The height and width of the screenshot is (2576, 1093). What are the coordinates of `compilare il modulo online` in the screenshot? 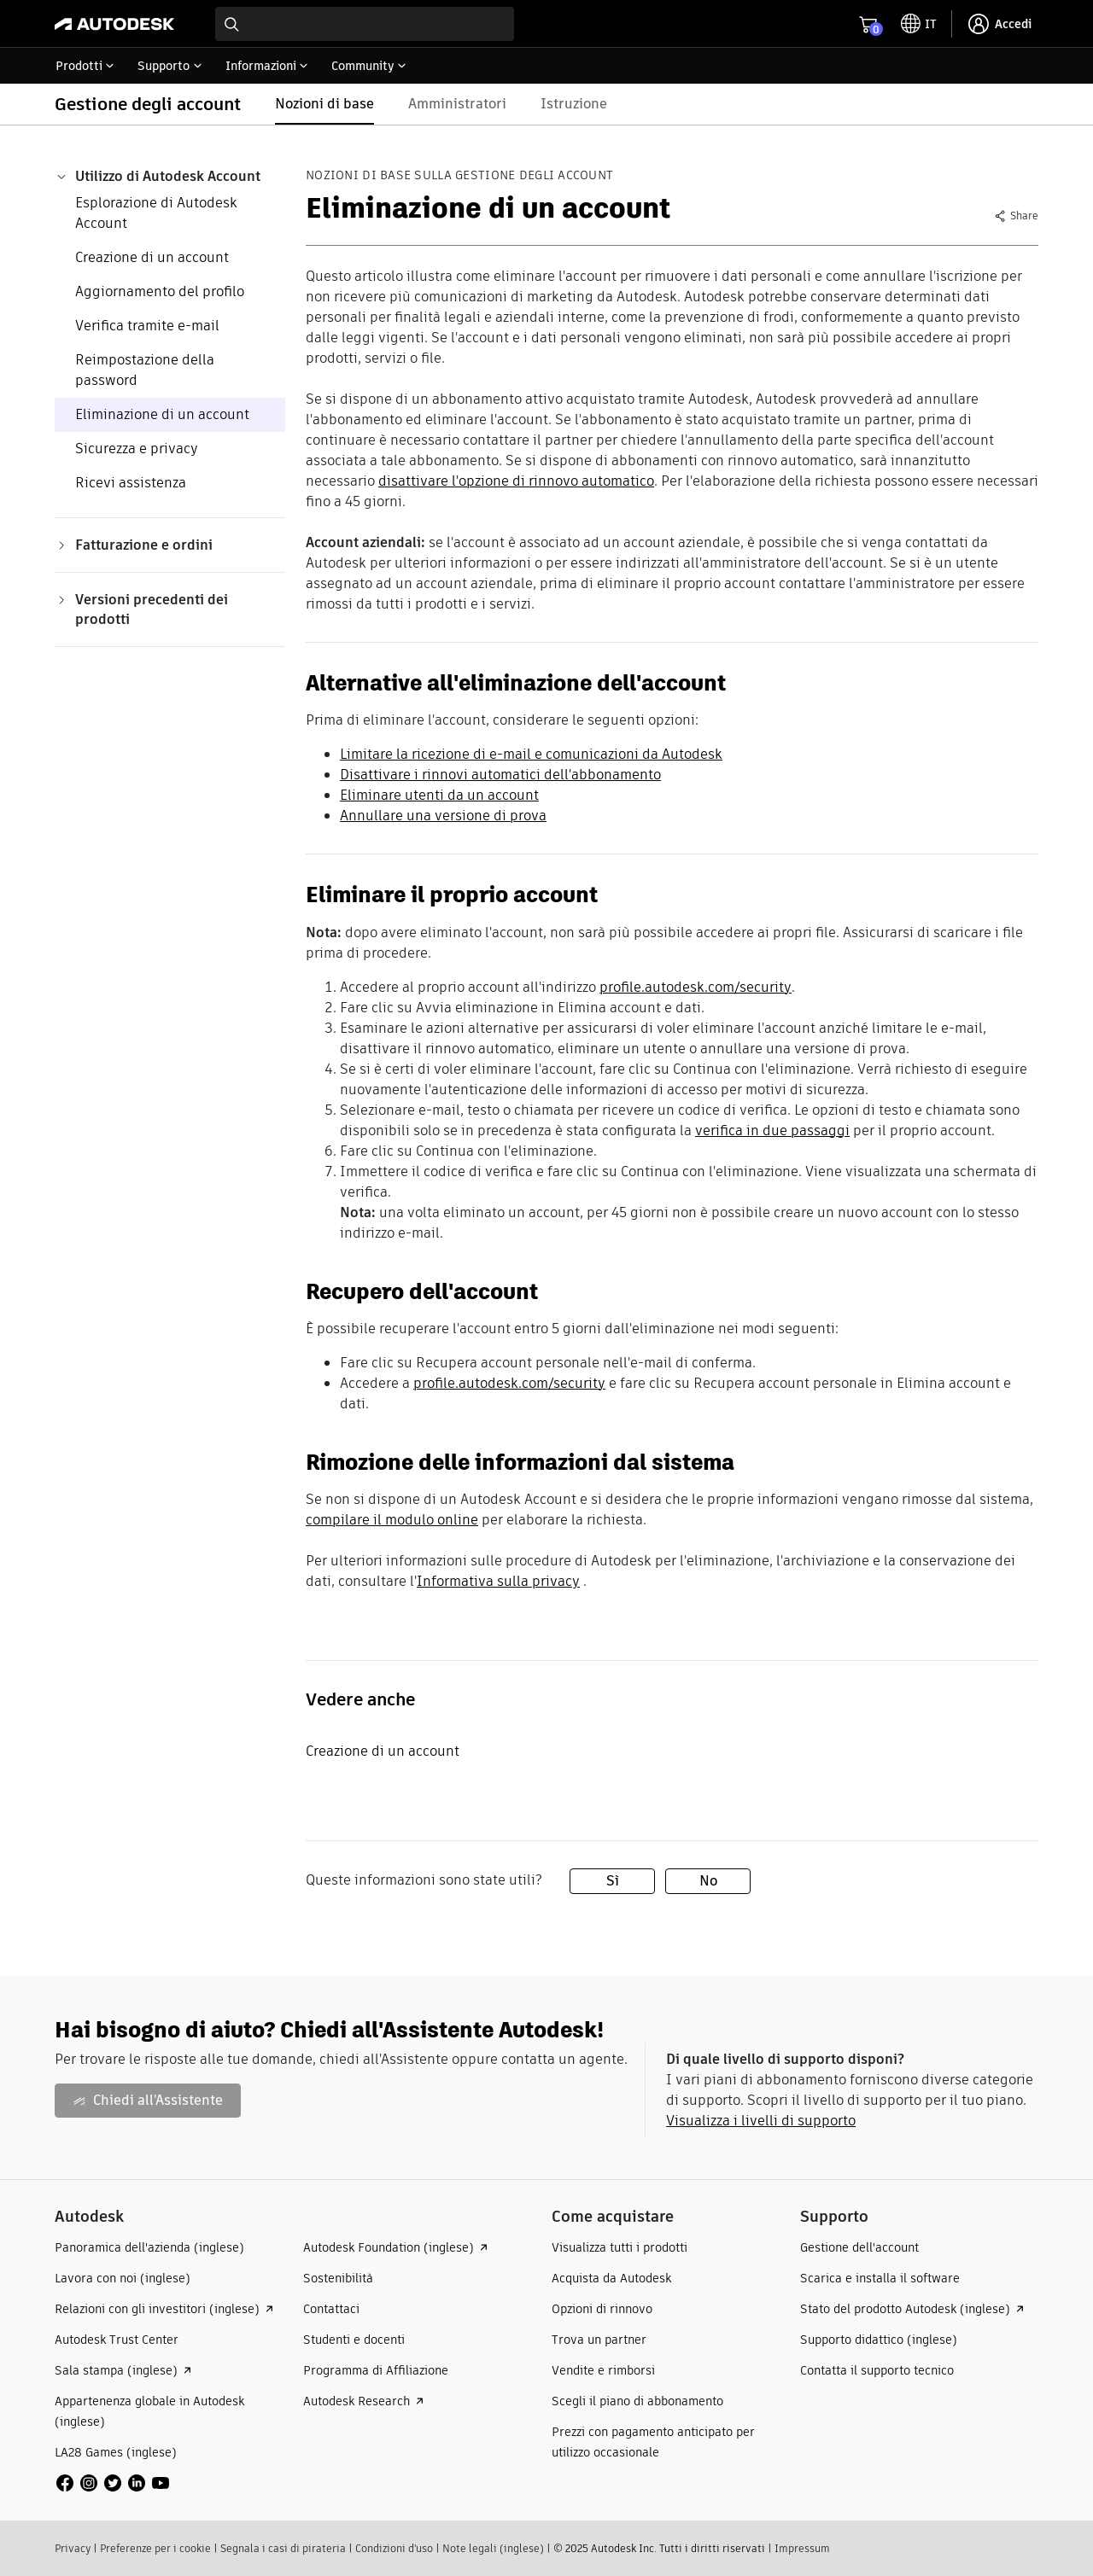 It's located at (392, 1520).